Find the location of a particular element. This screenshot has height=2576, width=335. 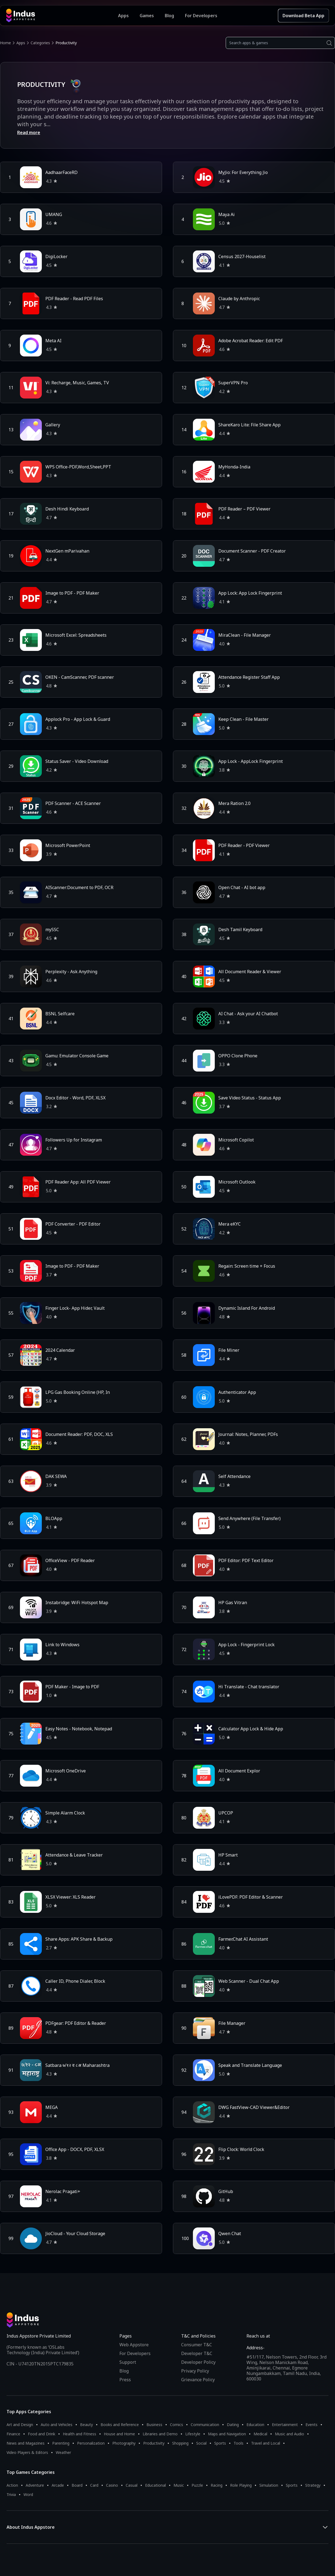

Developer Policy is located at coordinates (198, 2362).